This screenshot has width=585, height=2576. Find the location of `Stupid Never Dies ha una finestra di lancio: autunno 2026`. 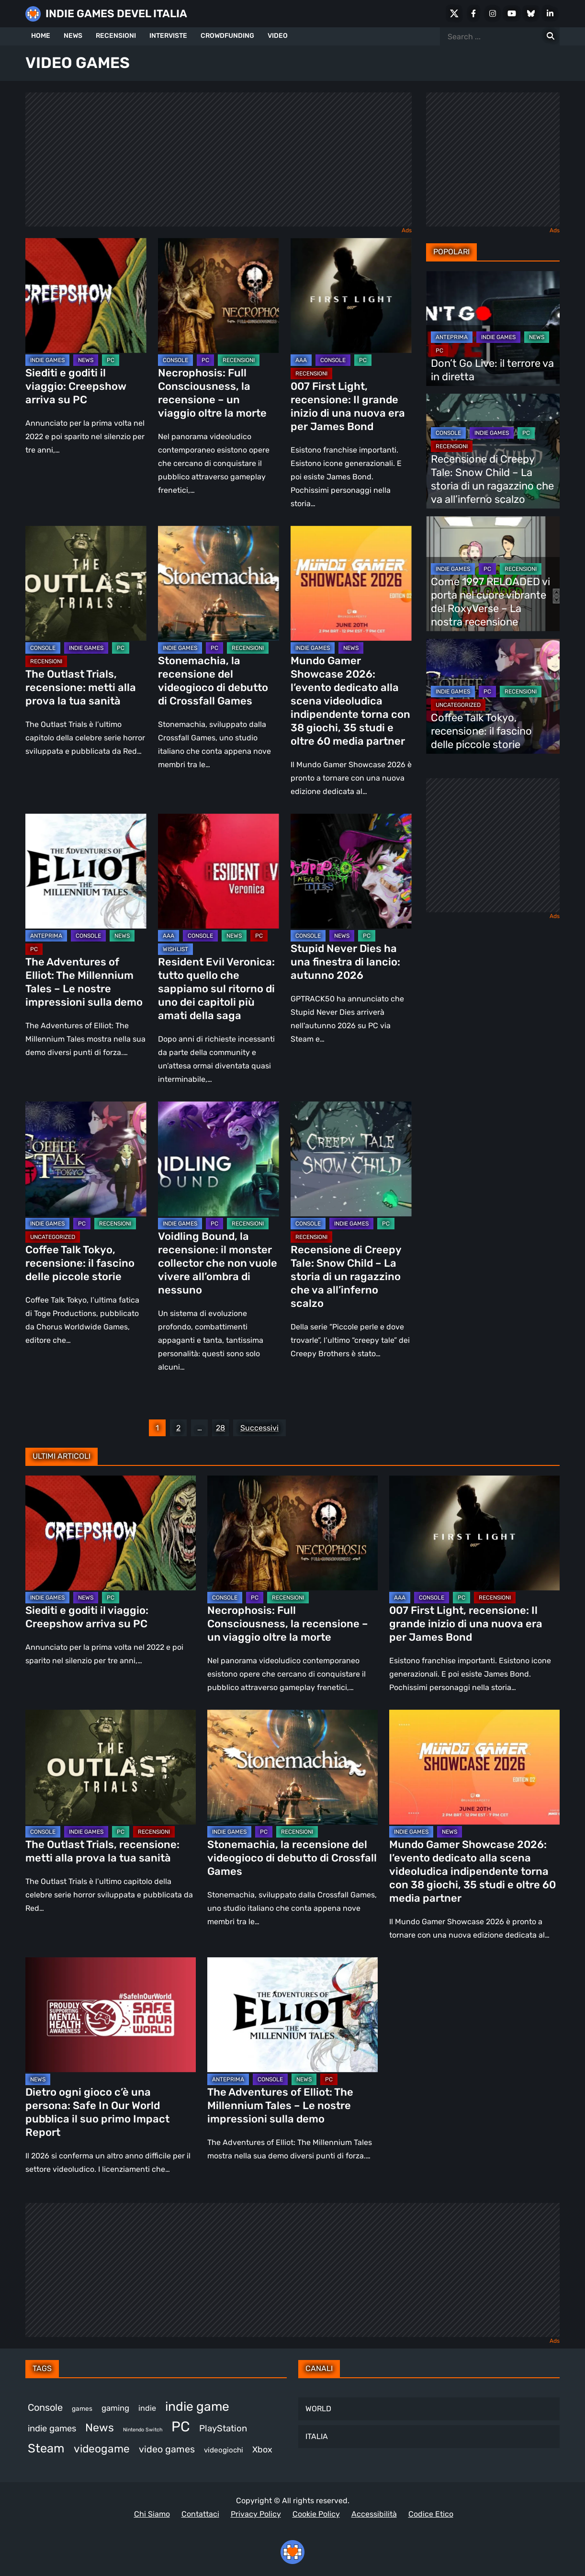

Stupid Never Dies ha una finestra di lancio: autunno 2026 is located at coordinates (345, 962).